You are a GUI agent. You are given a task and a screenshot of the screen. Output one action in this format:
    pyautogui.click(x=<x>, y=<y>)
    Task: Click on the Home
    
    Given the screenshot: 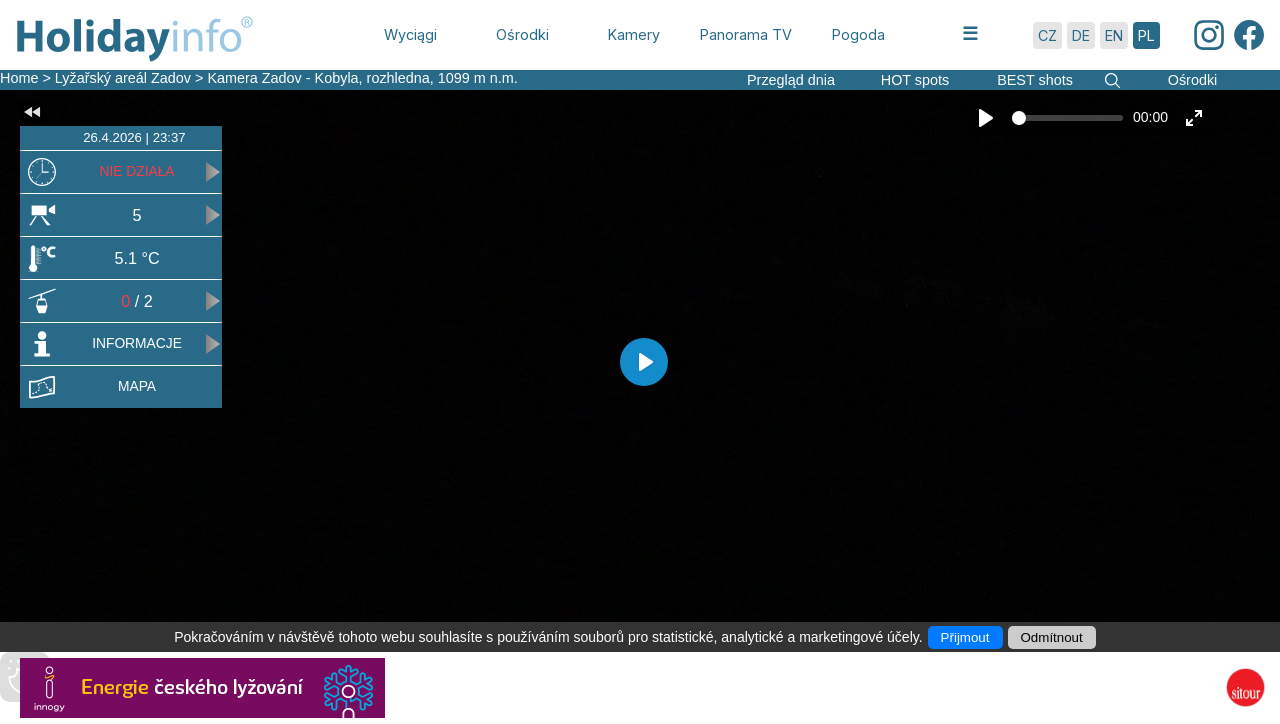 What is the action you would take?
    pyautogui.click(x=19, y=78)
    